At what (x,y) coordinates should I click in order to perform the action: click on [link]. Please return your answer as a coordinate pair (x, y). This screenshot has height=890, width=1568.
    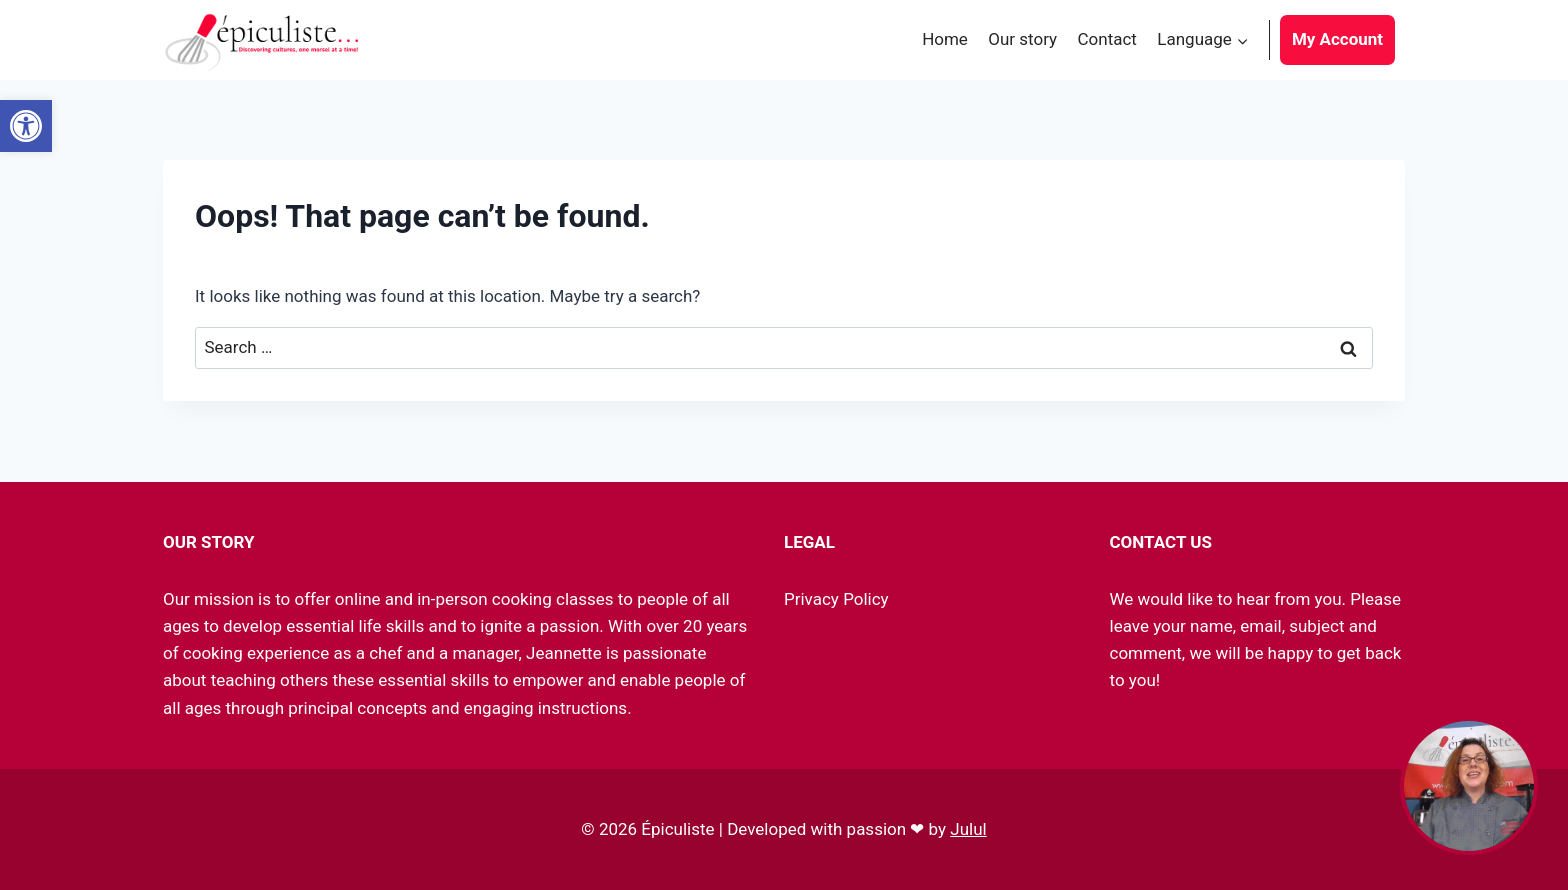
    Looking at the image, I should click on (26, 126).